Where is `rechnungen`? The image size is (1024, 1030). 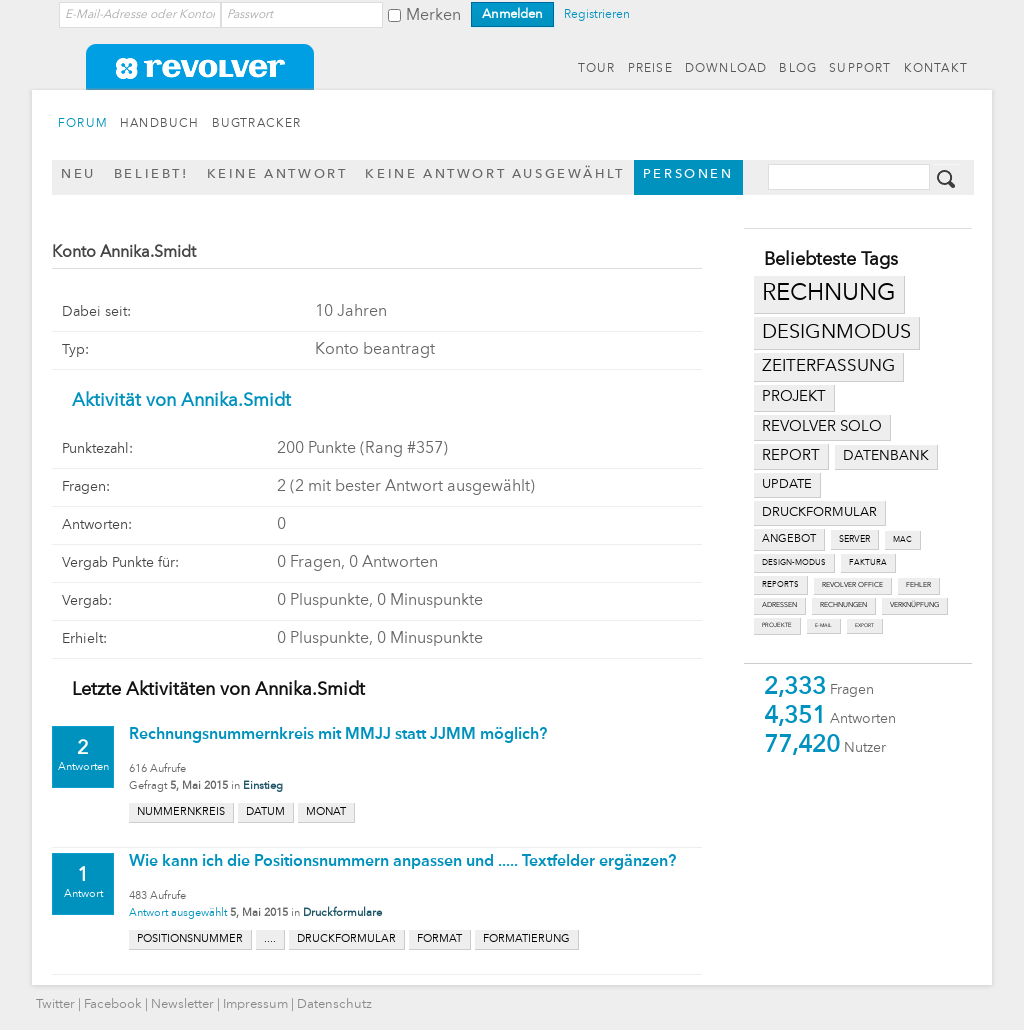 rechnungen is located at coordinates (843, 605).